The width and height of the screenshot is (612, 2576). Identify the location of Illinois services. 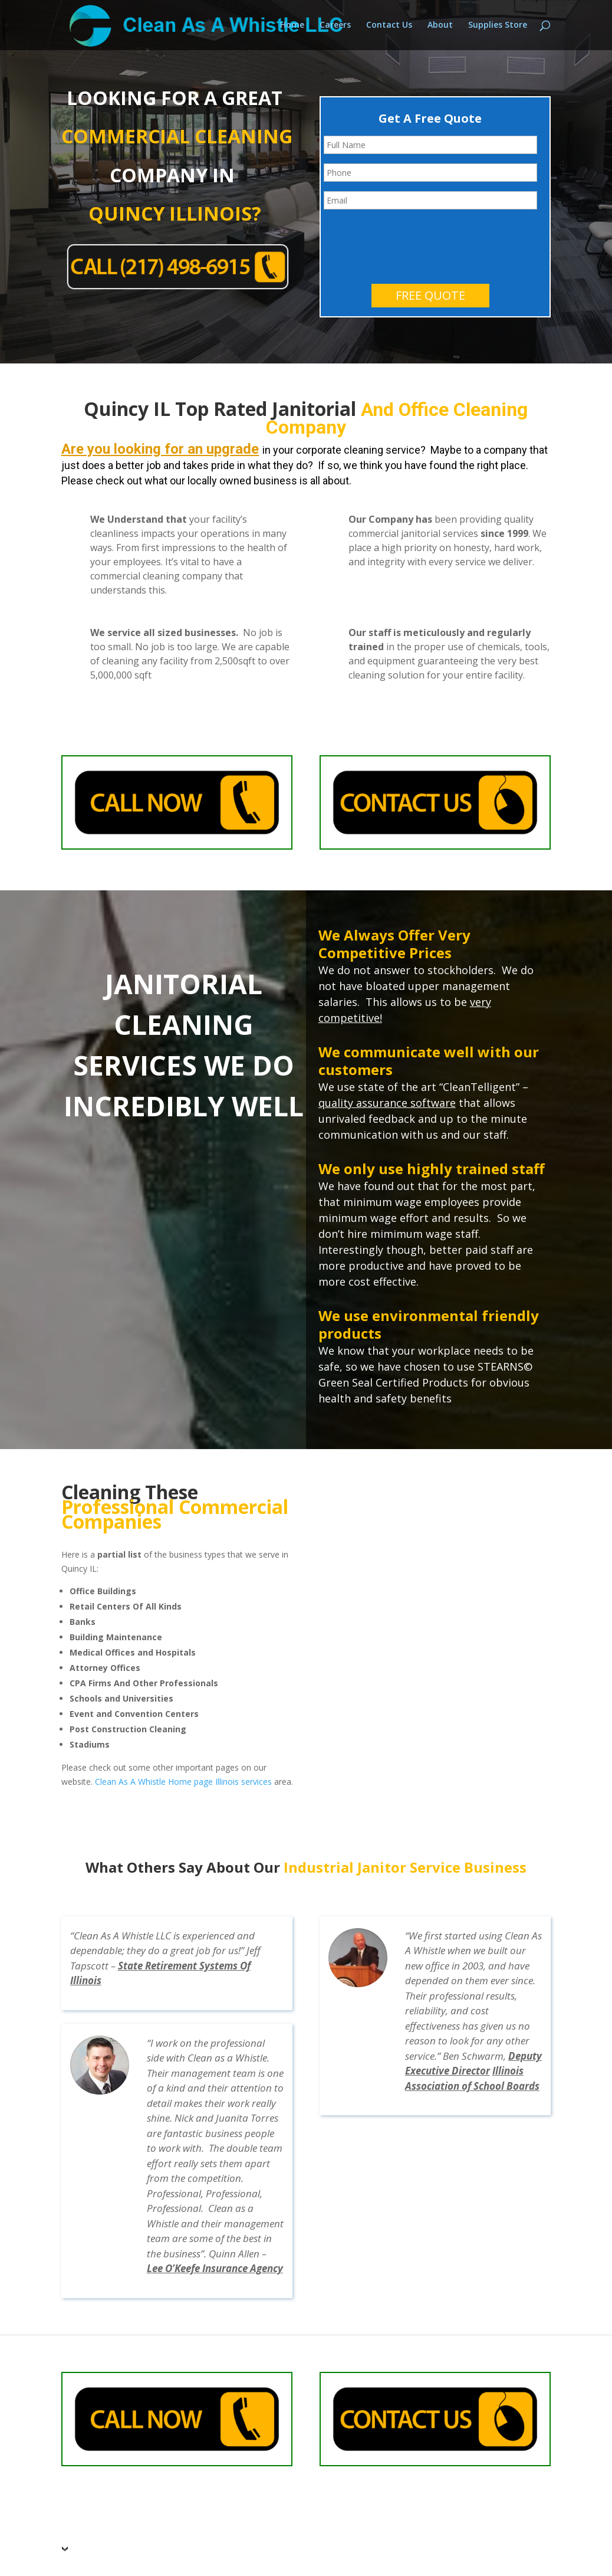
(243, 1732).